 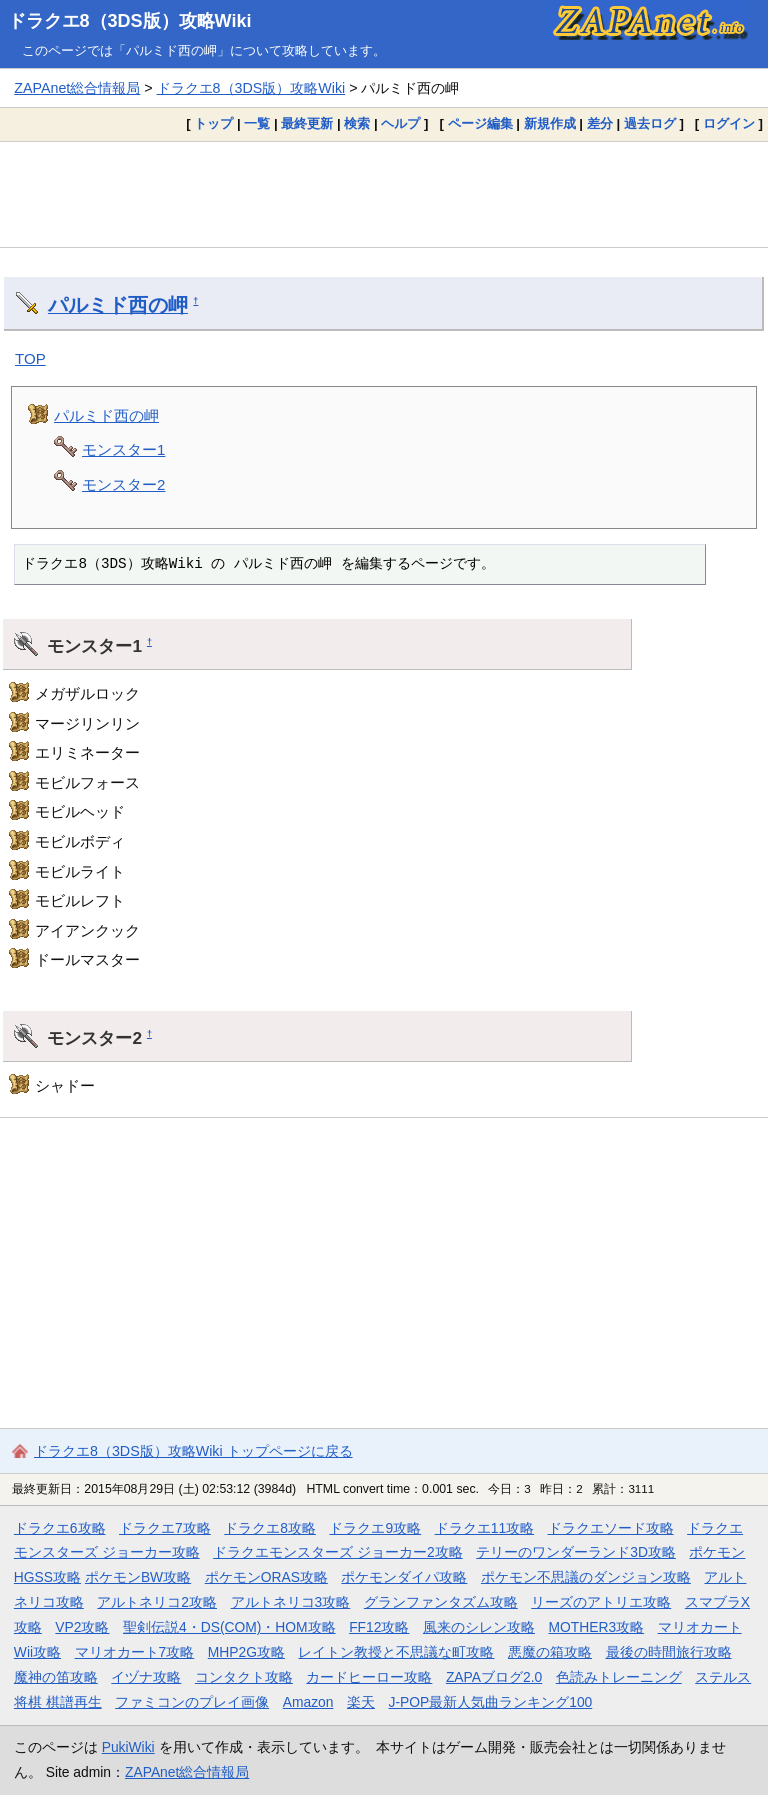 What do you see at coordinates (357, 123) in the screenshot?
I see `検索` at bounding box center [357, 123].